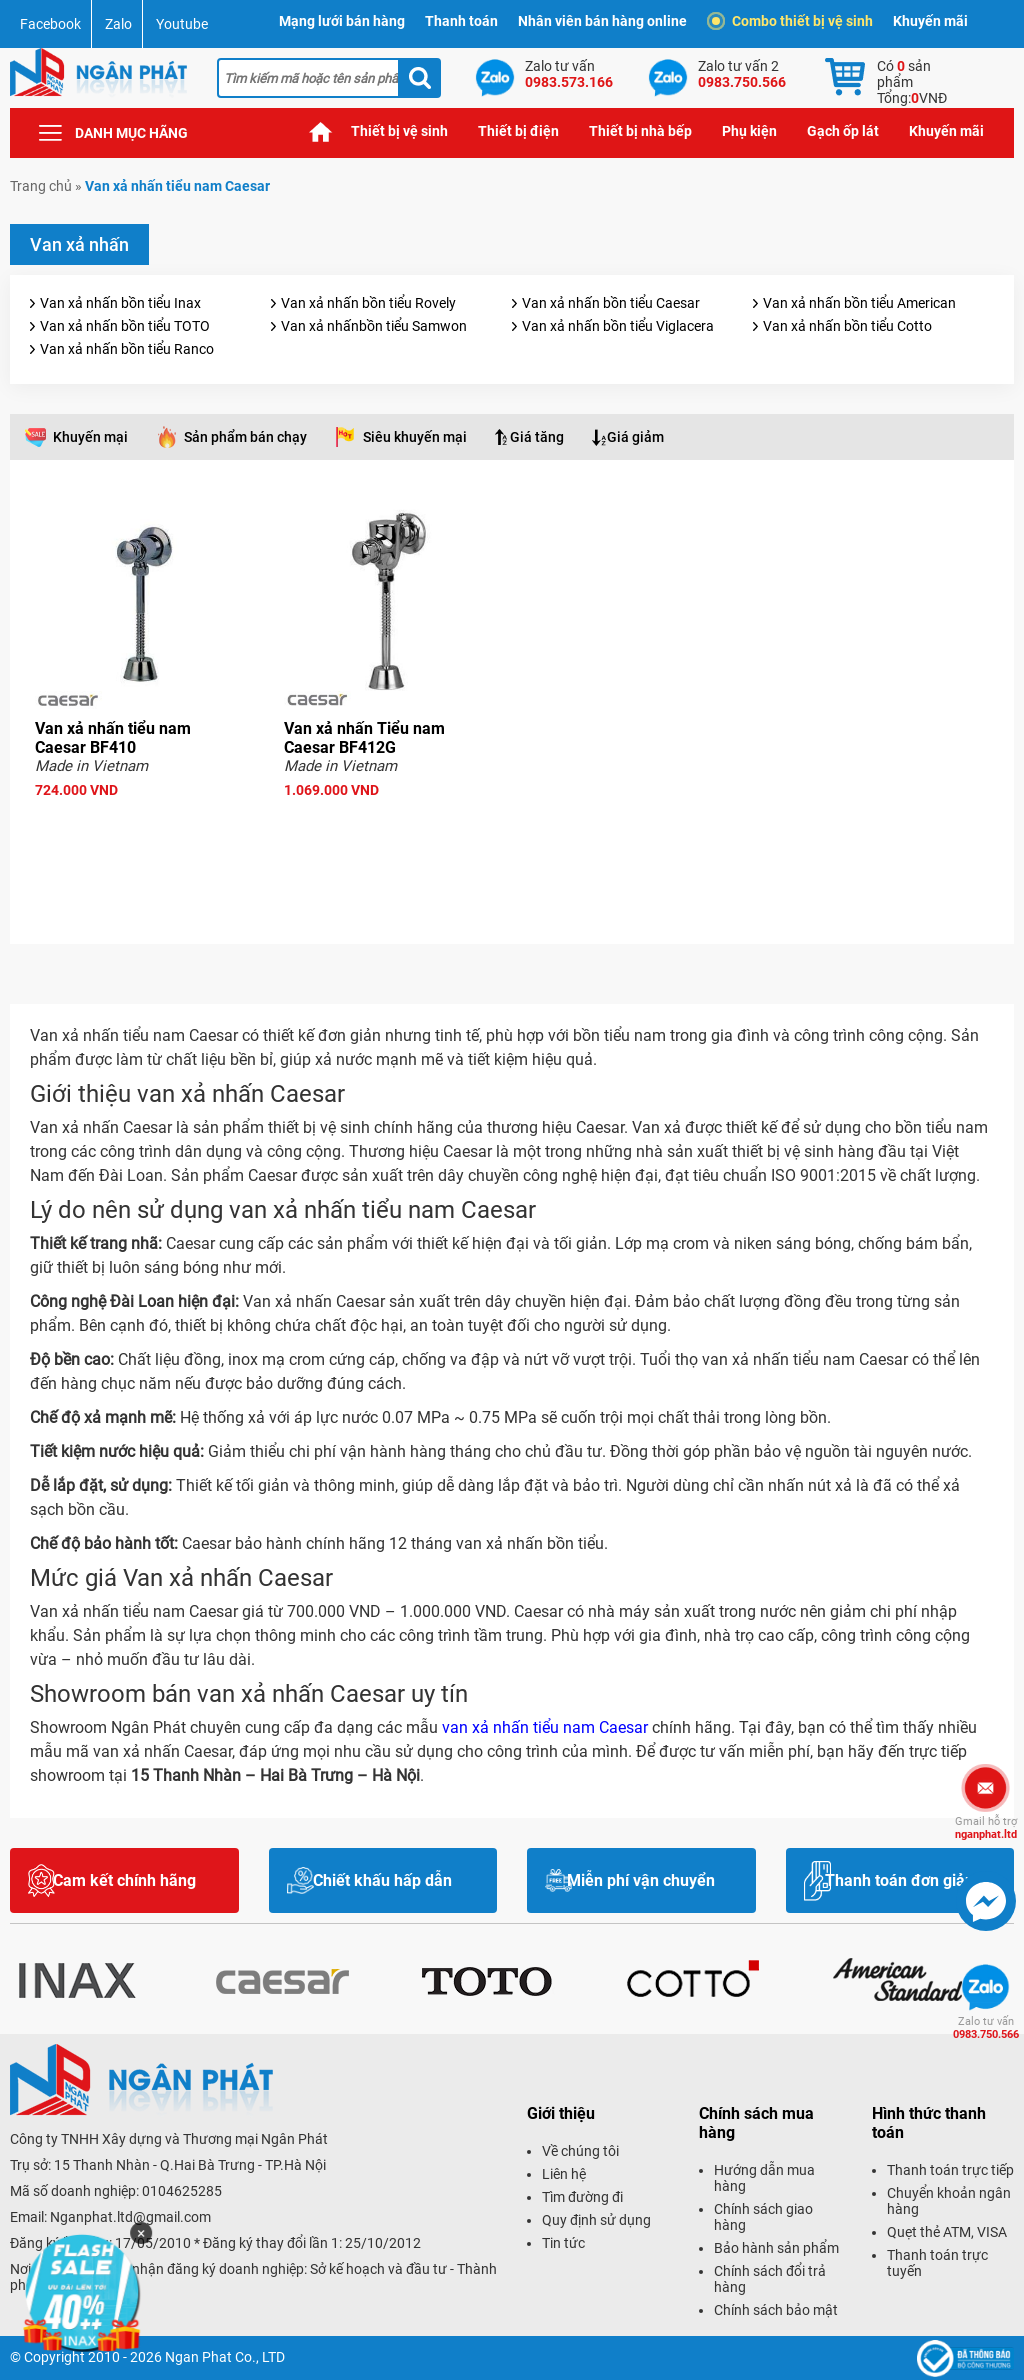  Describe the element at coordinates (792, 21) in the screenshot. I see `Combo thiết bị vệ sinh` at that location.